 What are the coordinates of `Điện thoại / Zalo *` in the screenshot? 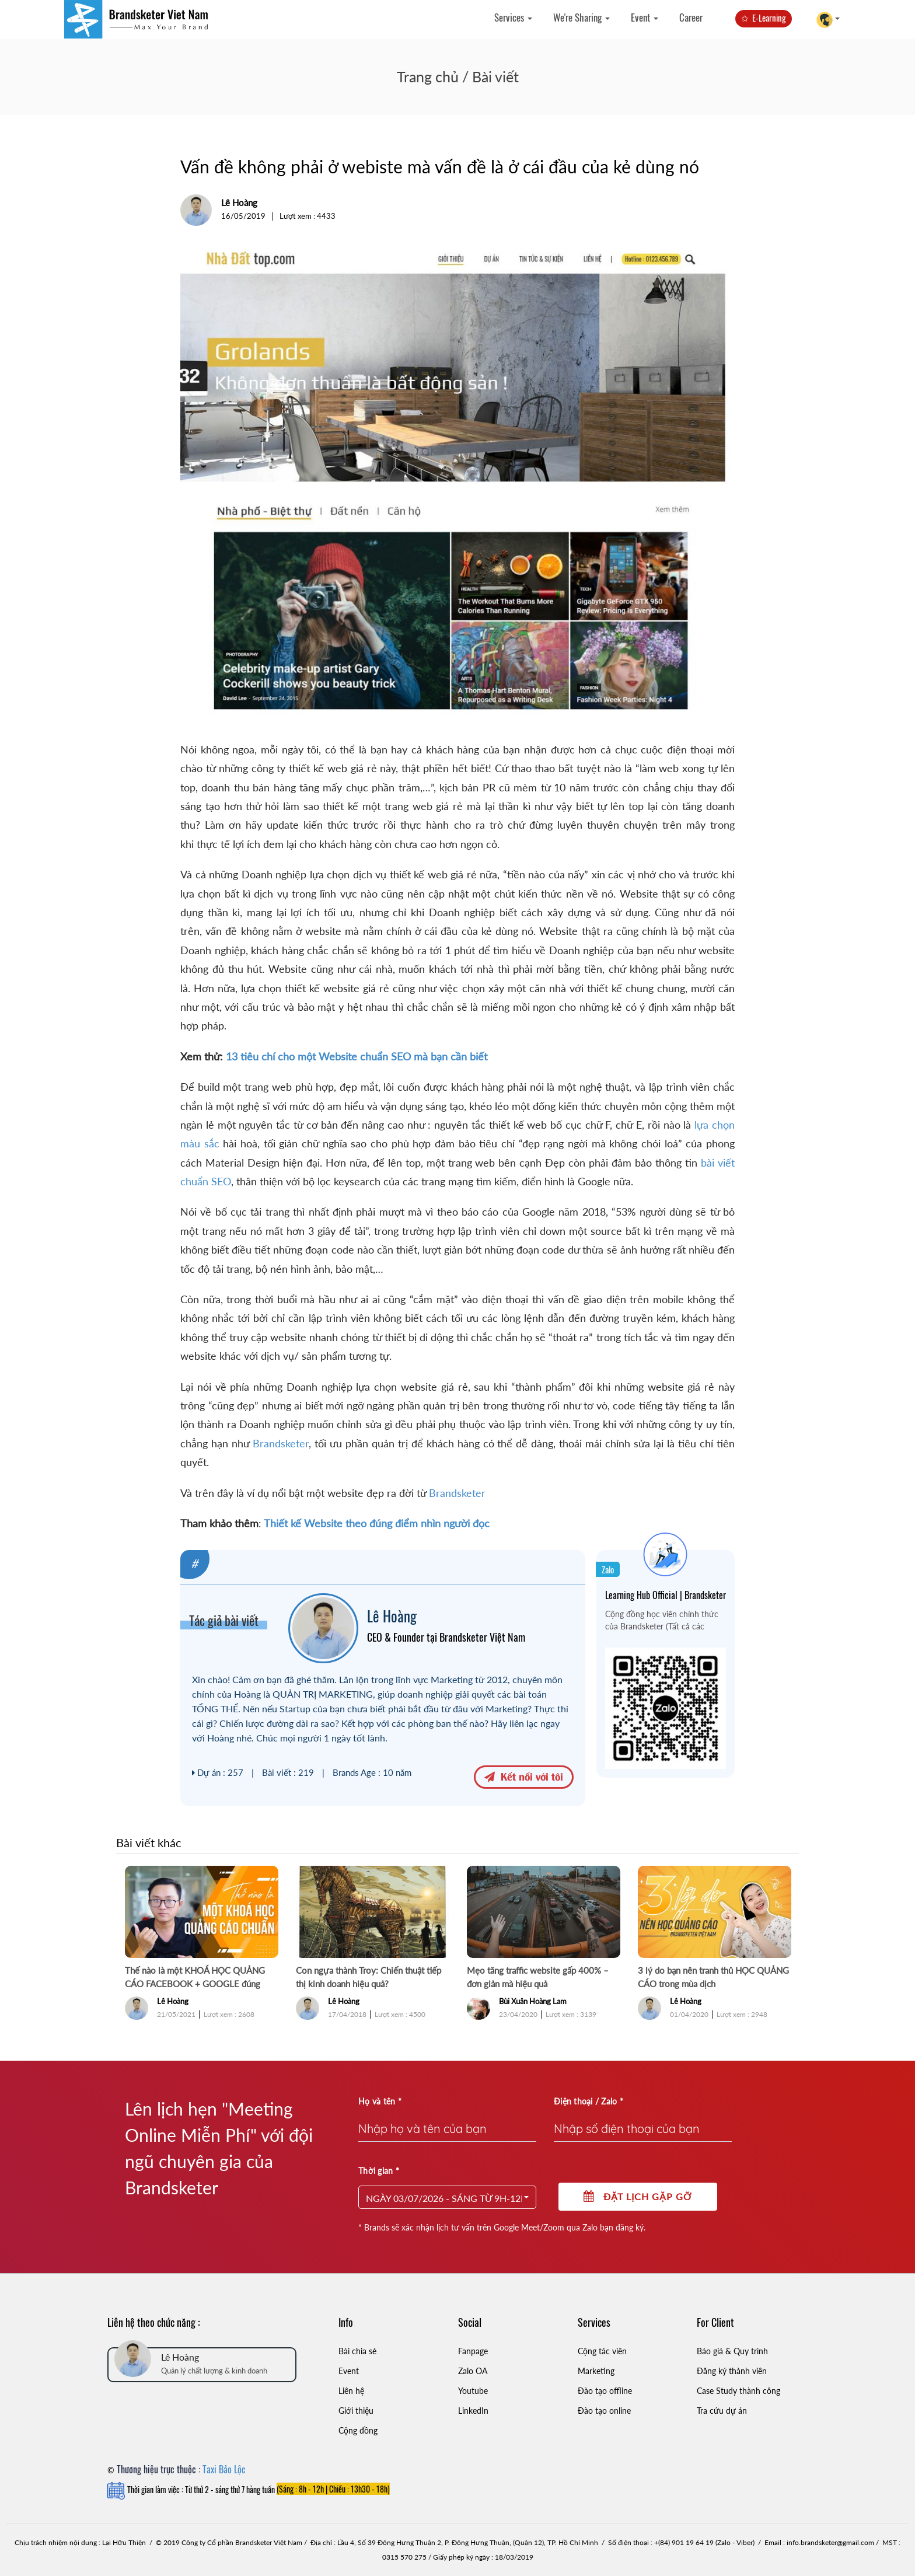 It's located at (588, 2101).